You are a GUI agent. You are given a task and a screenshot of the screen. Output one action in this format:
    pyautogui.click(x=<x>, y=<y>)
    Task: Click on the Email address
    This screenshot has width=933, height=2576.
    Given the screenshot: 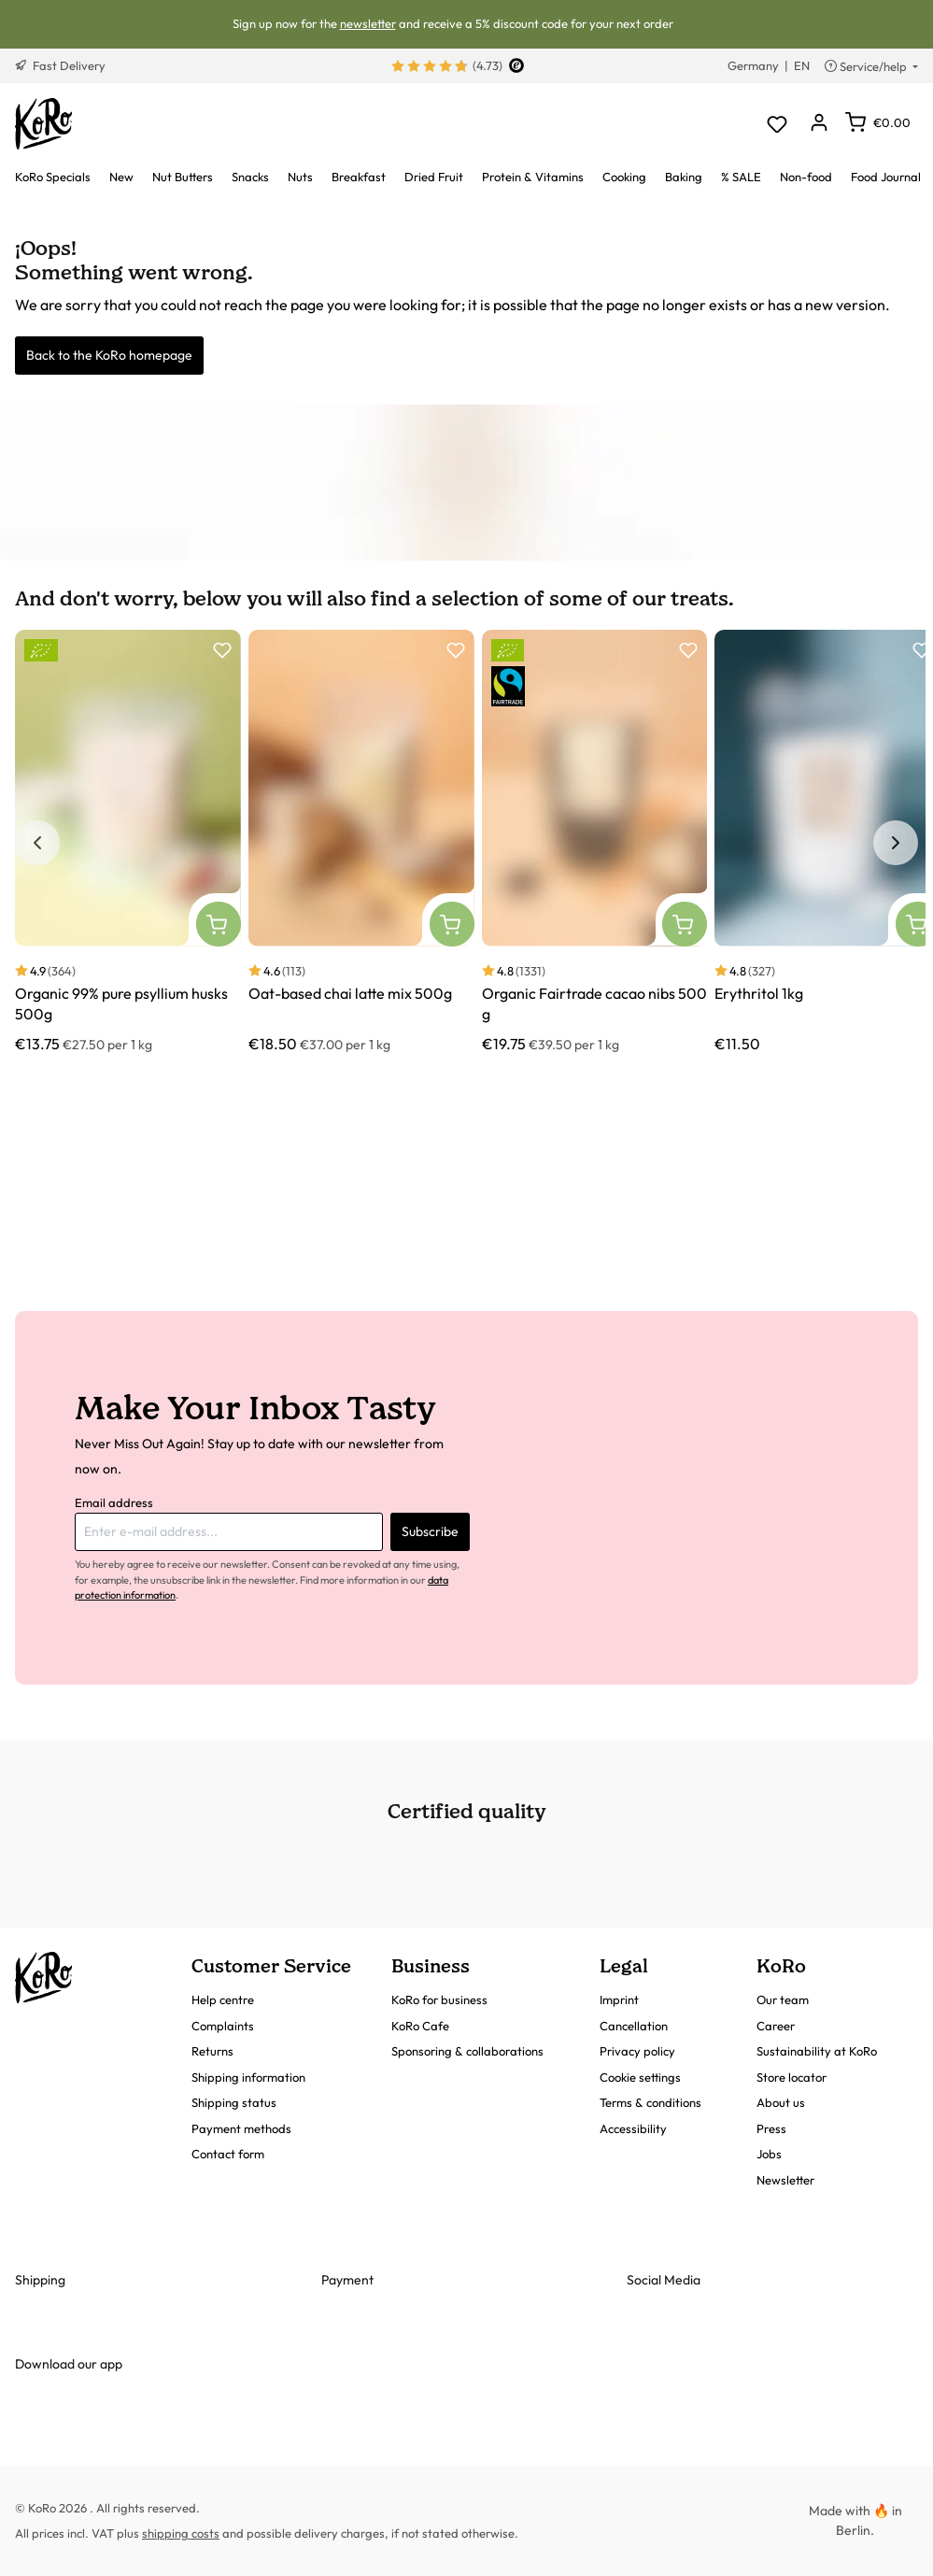 What is the action you would take?
    pyautogui.click(x=114, y=1502)
    